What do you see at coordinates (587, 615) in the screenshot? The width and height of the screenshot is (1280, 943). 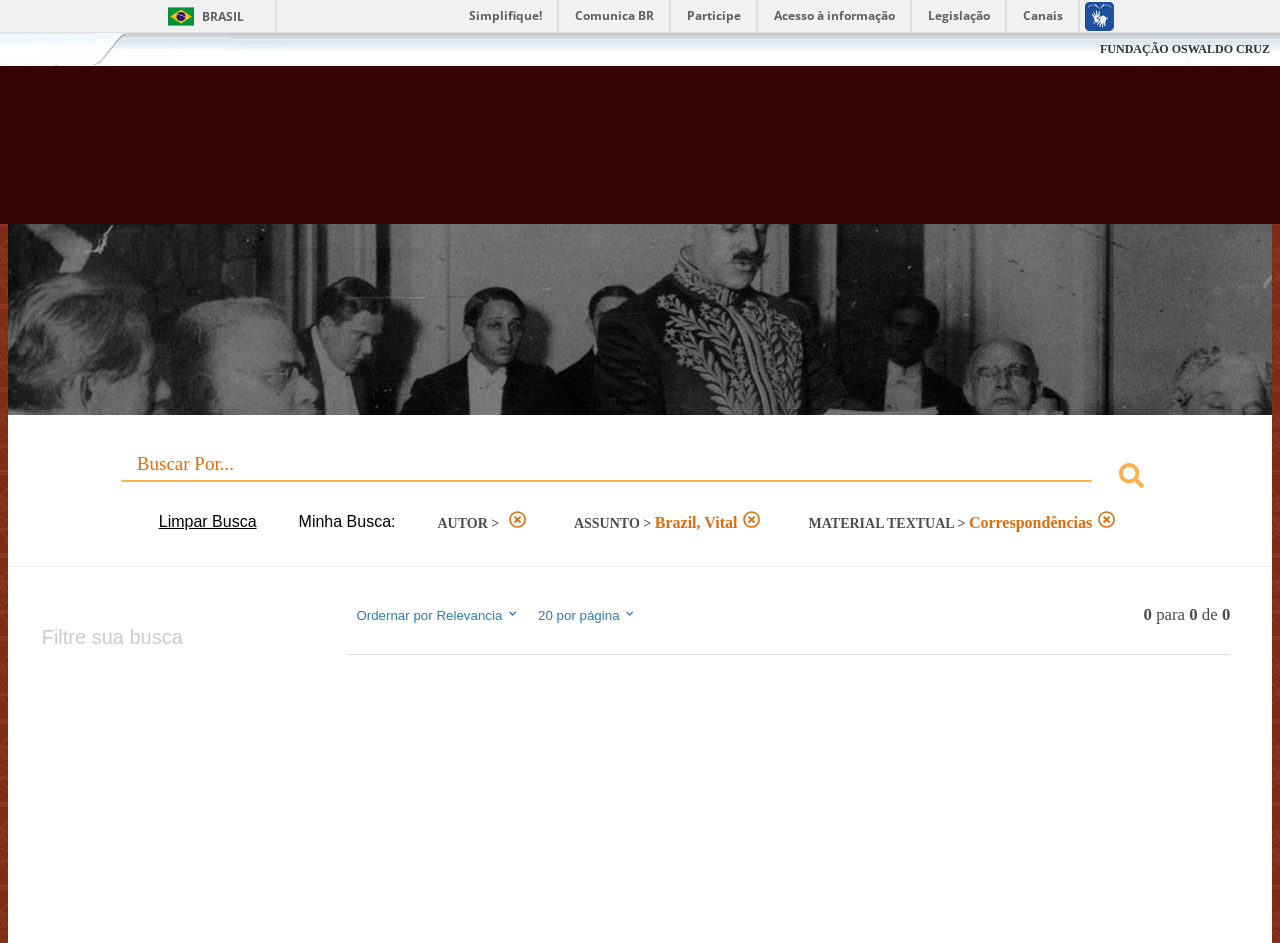 I see `20 por página` at bounding box center [587, 615].